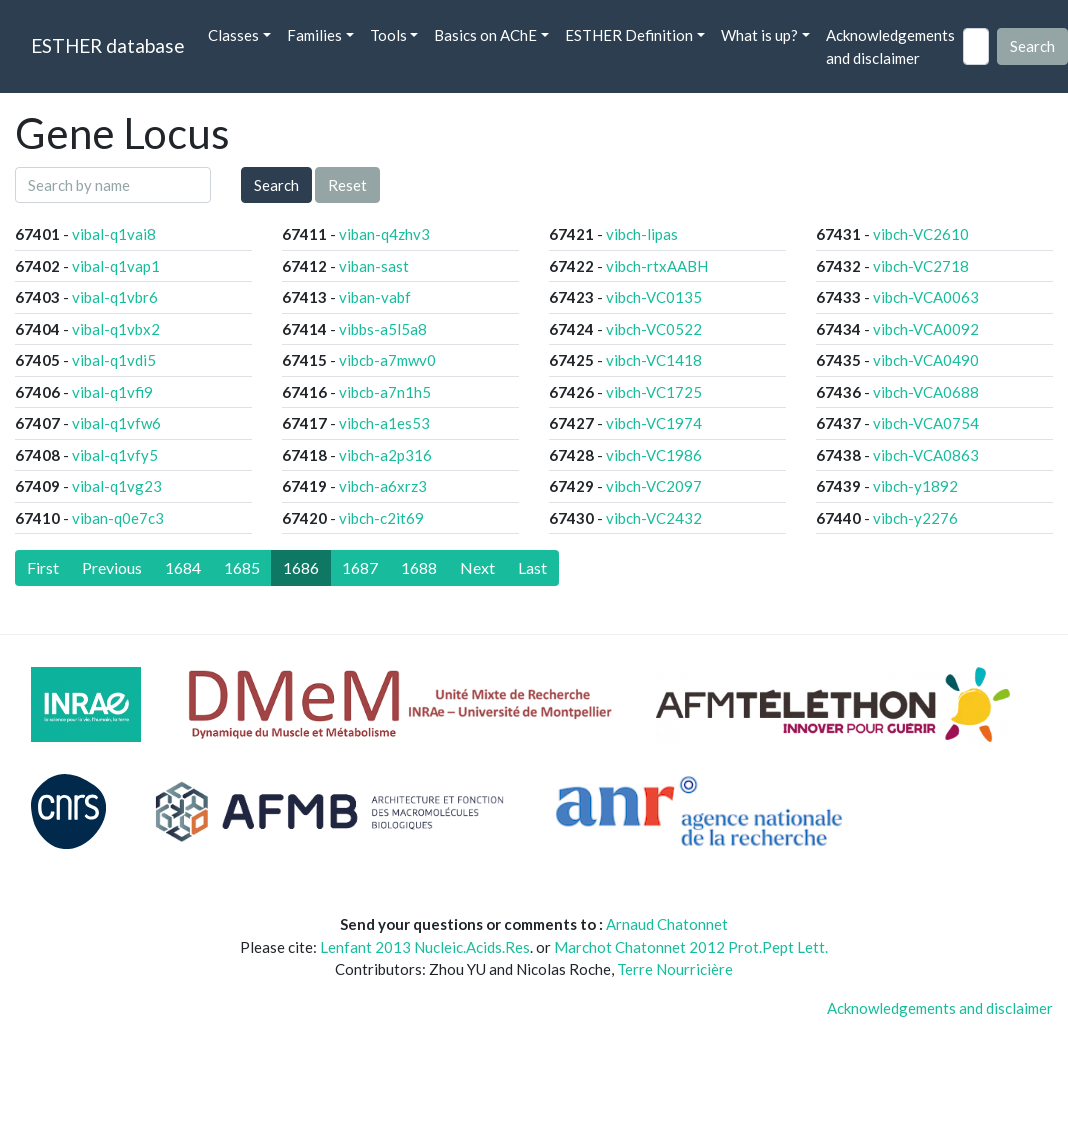 This screenshot has height=1142, width=1068. Describe the element at coordinates (654, 455) in the screenshot. I see `vibch-VC1986` at that location.